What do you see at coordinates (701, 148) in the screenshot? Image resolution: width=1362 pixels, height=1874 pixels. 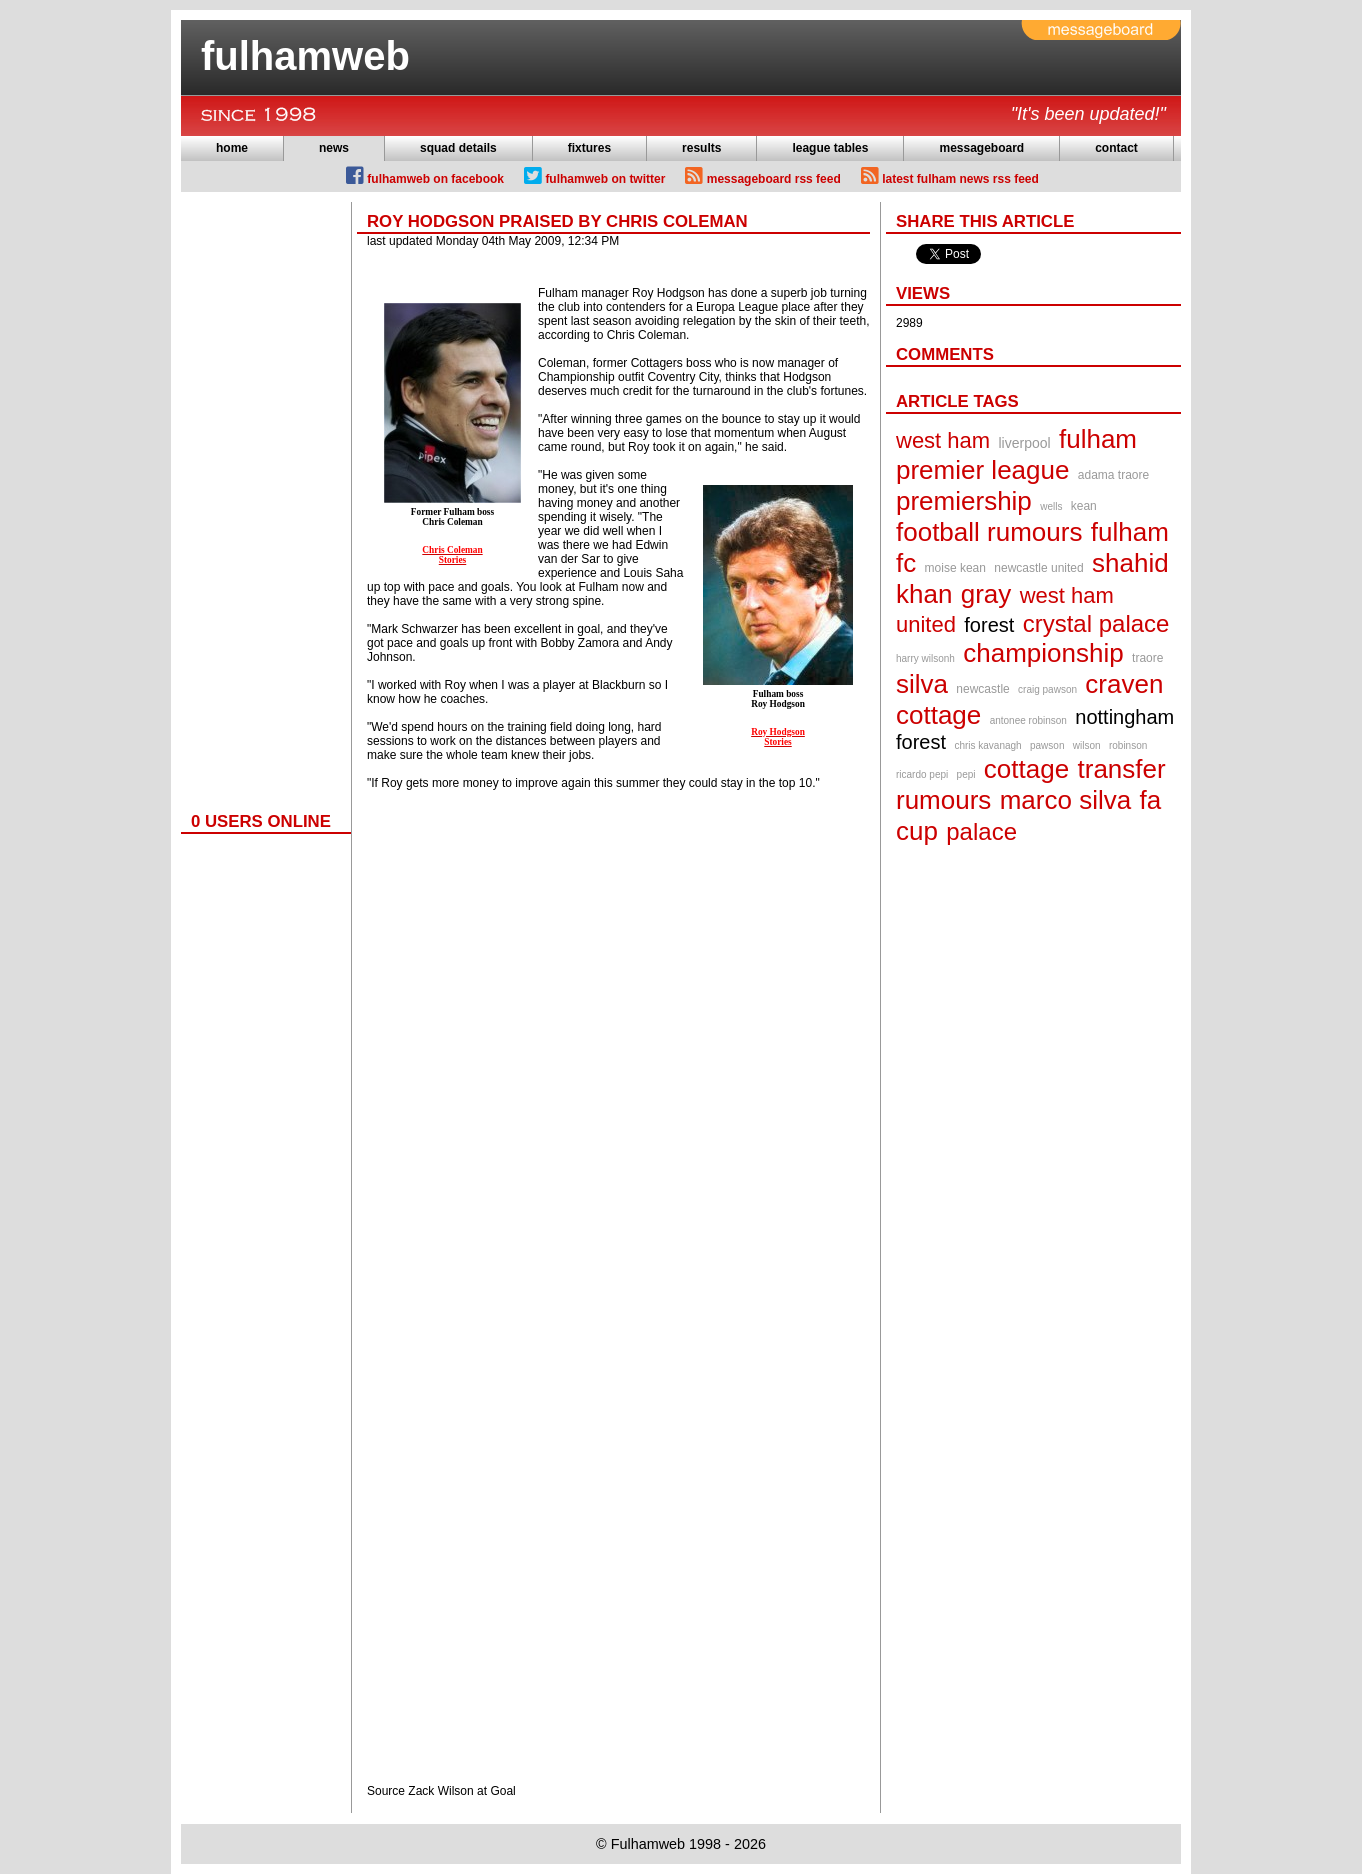 I see `results` at bounding box center [701, 148].